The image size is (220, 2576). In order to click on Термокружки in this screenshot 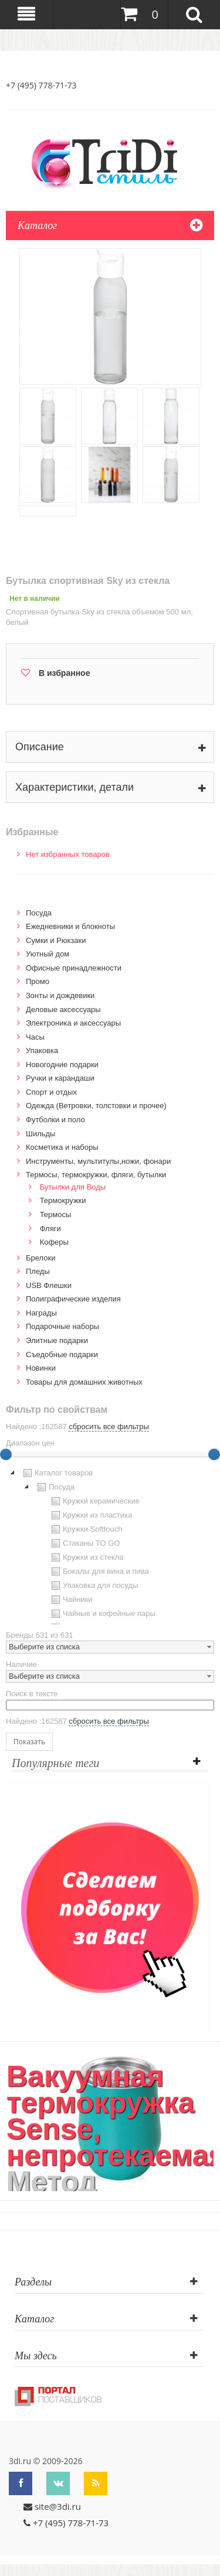, I will do `click(63, 1200)`.